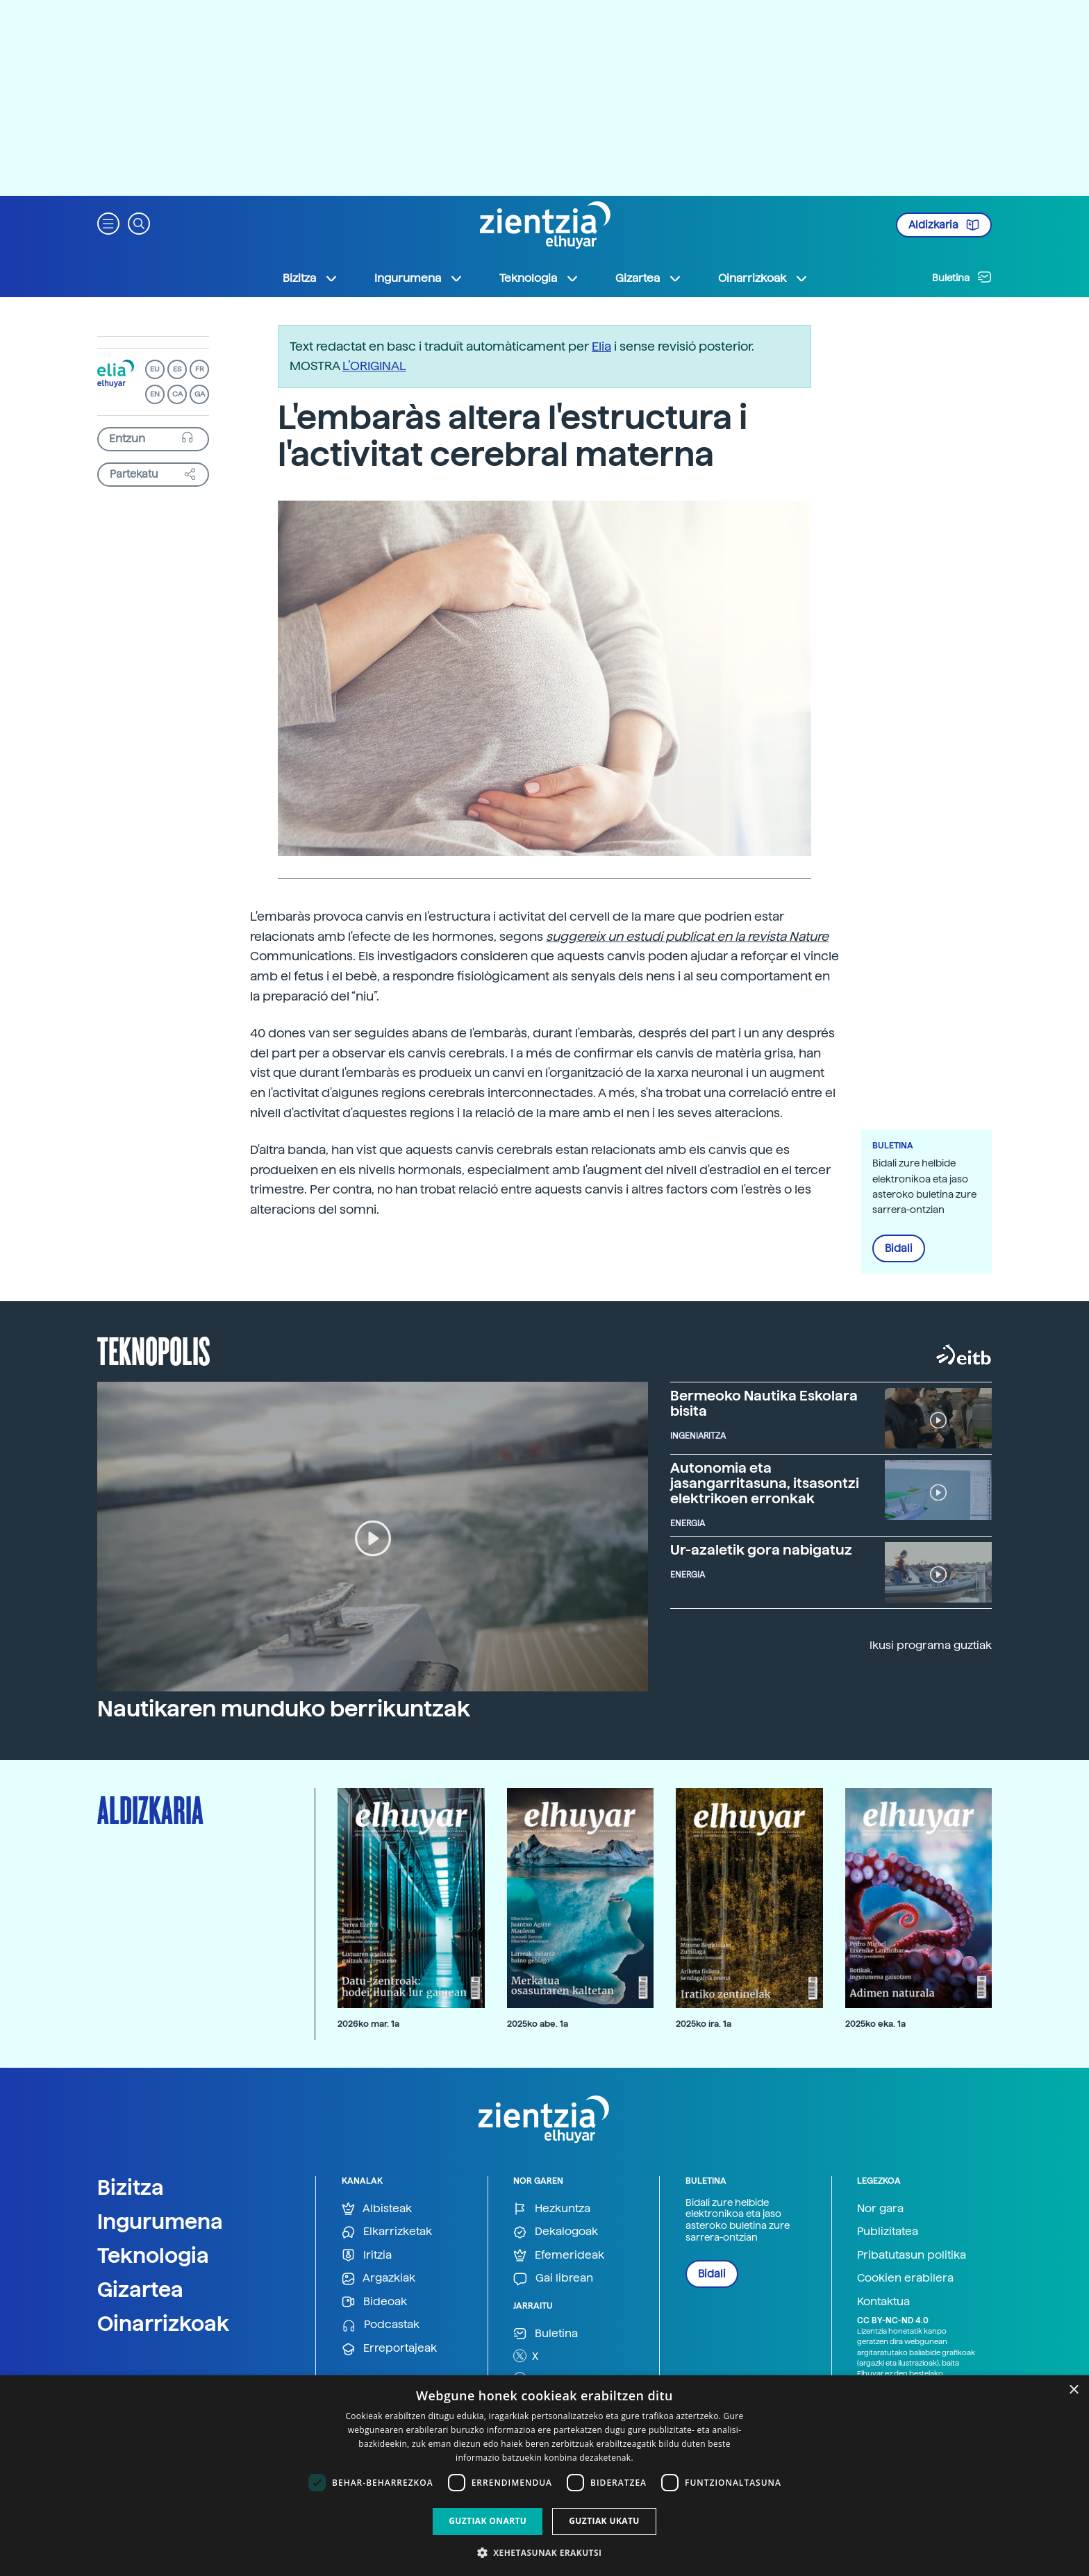 The image size is (1089, 2576). I want to click on Oinarrizkoak [button], so click(763, 278).